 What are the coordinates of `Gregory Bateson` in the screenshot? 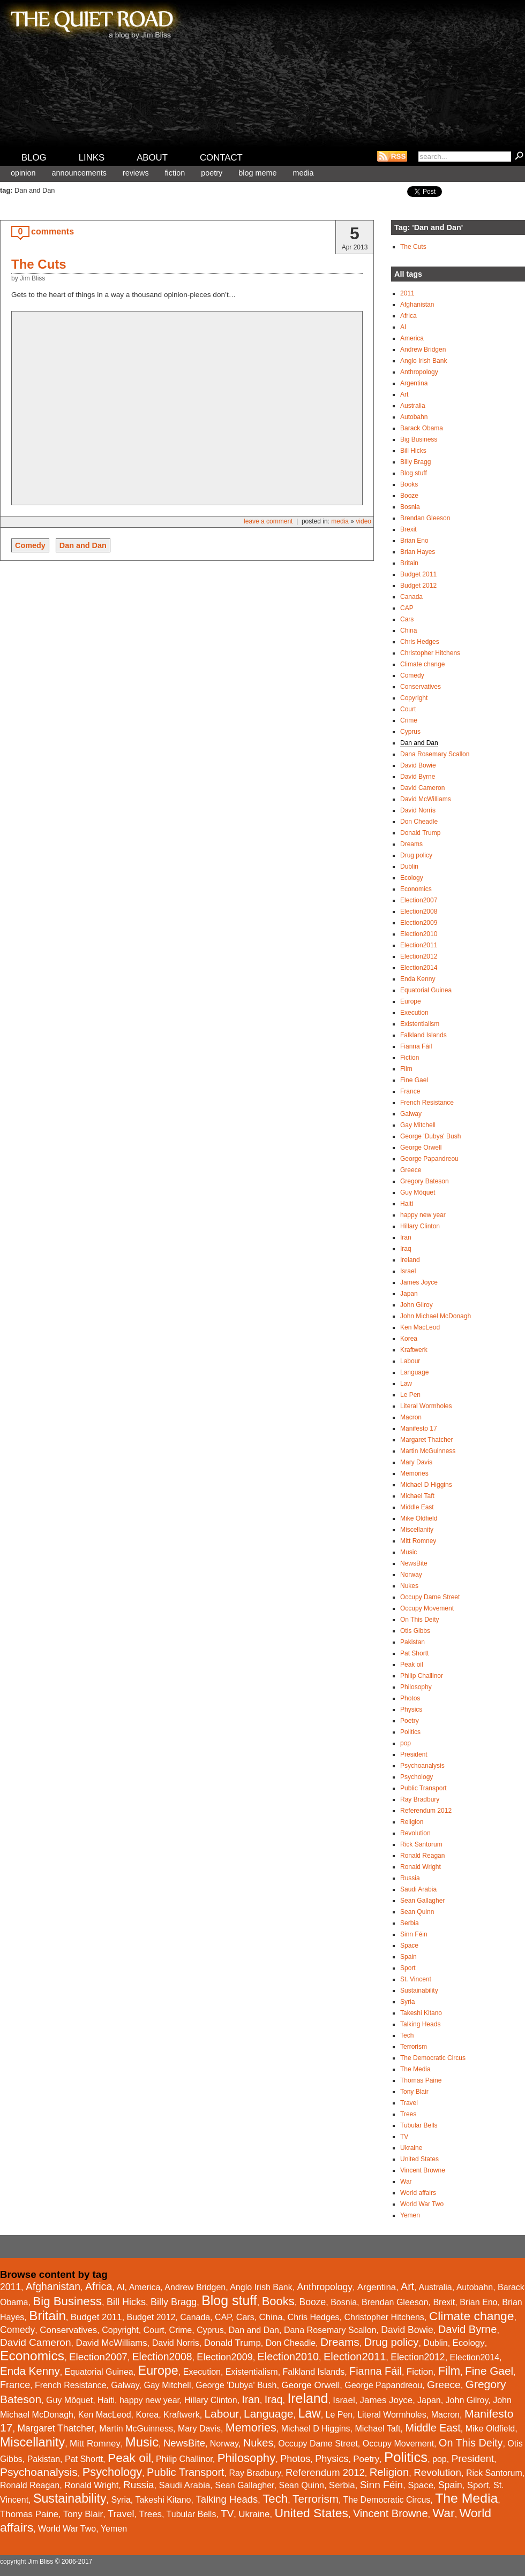 It's located at (424, 1181).